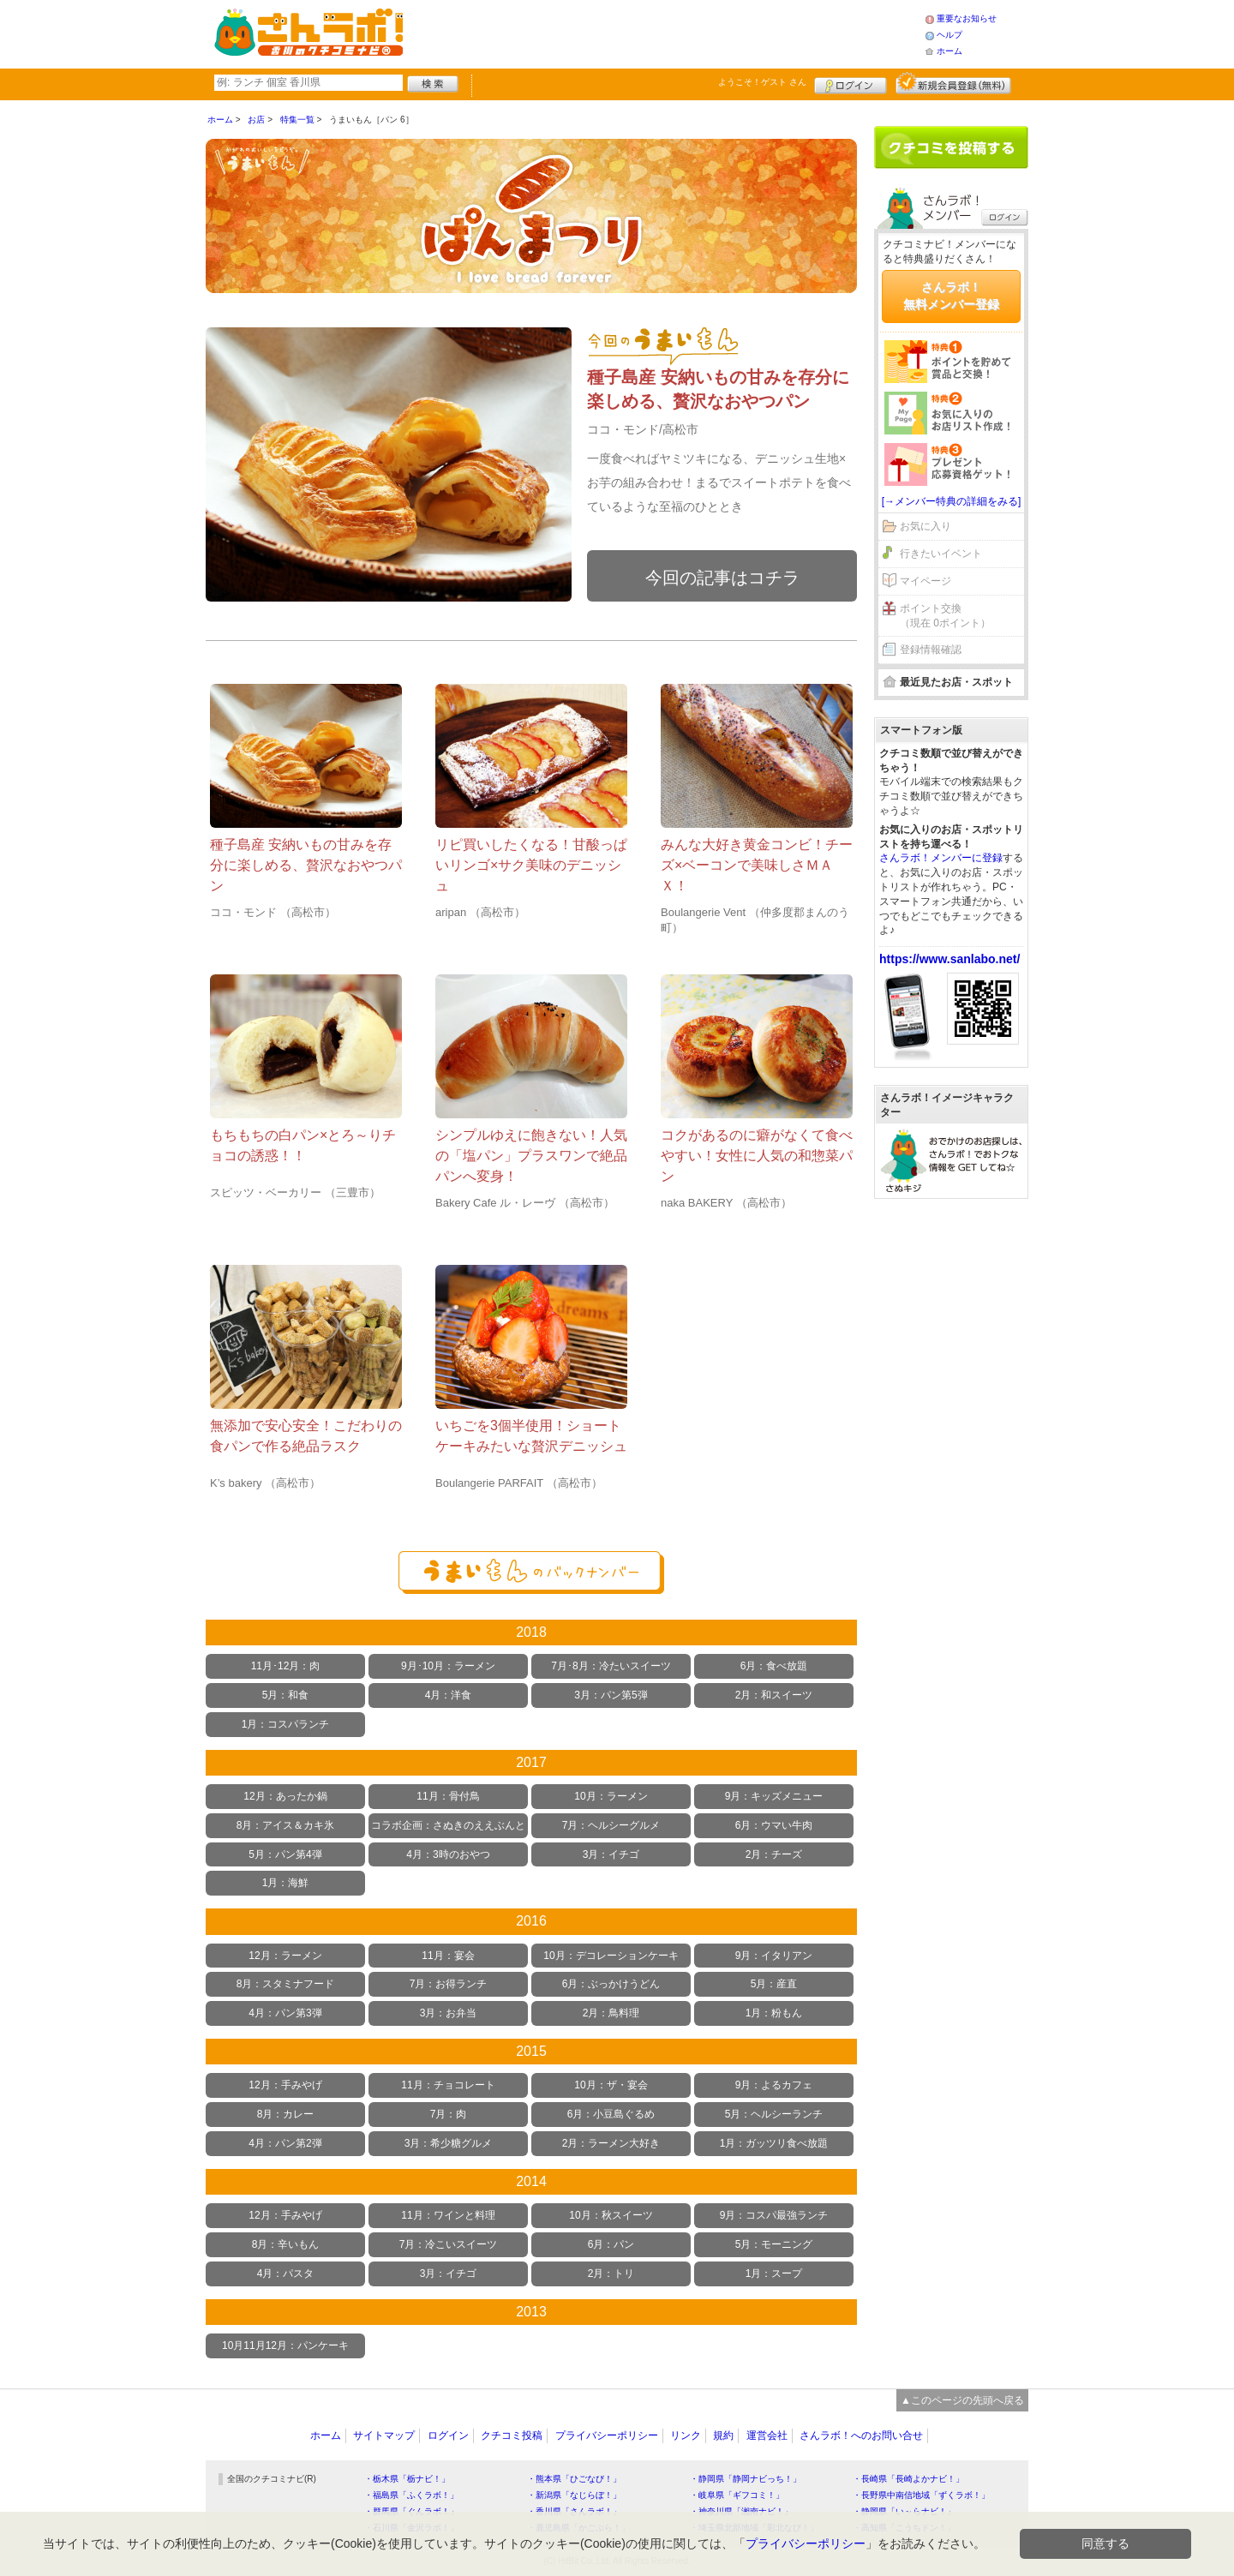  What do you see at coordinates (285, 1854) in the screenshot?
I see `5月：パン第4弾` at bounding box center [285, 1854].